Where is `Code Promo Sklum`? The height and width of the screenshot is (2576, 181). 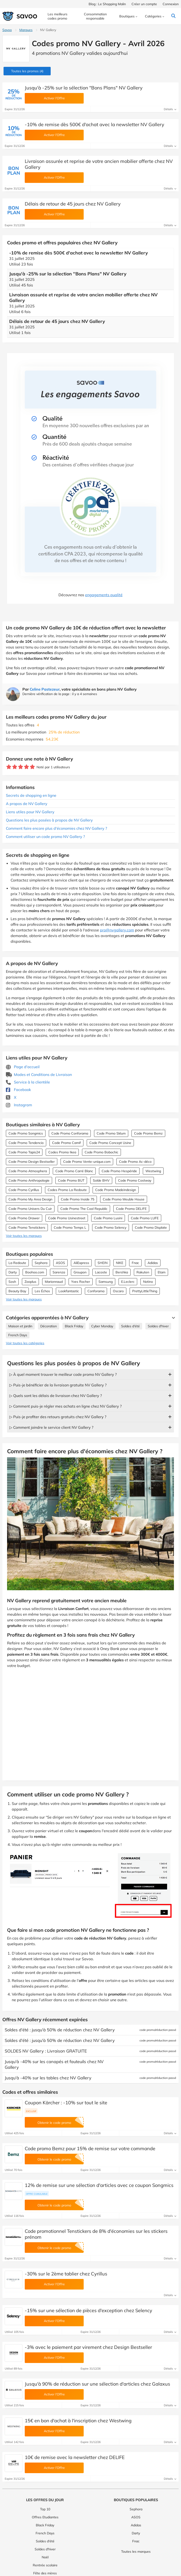
Code Promo Sklum is located at coordinates (111, 1133).